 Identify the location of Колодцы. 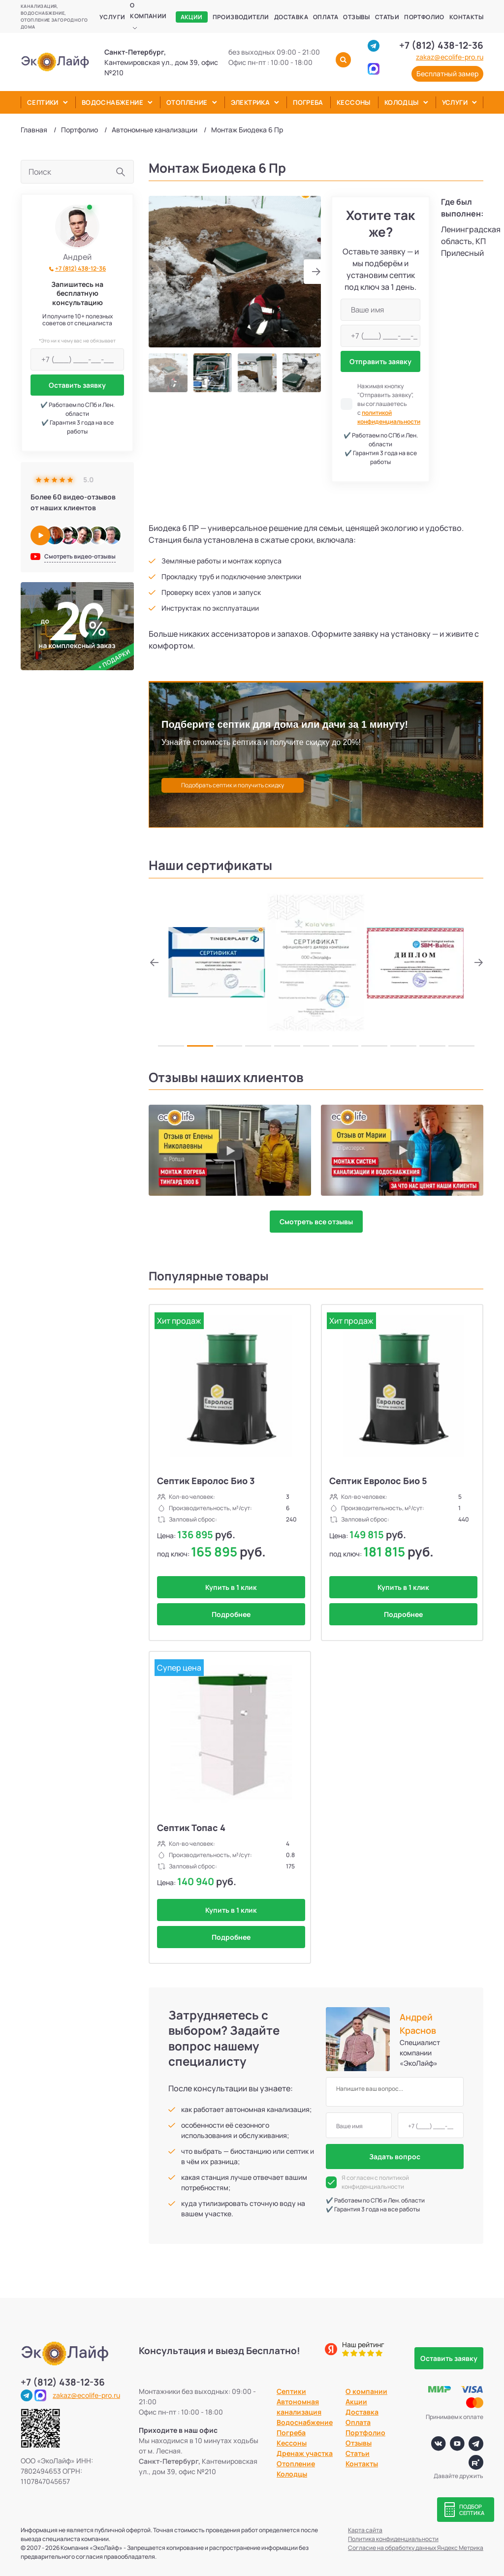
(401, 102).